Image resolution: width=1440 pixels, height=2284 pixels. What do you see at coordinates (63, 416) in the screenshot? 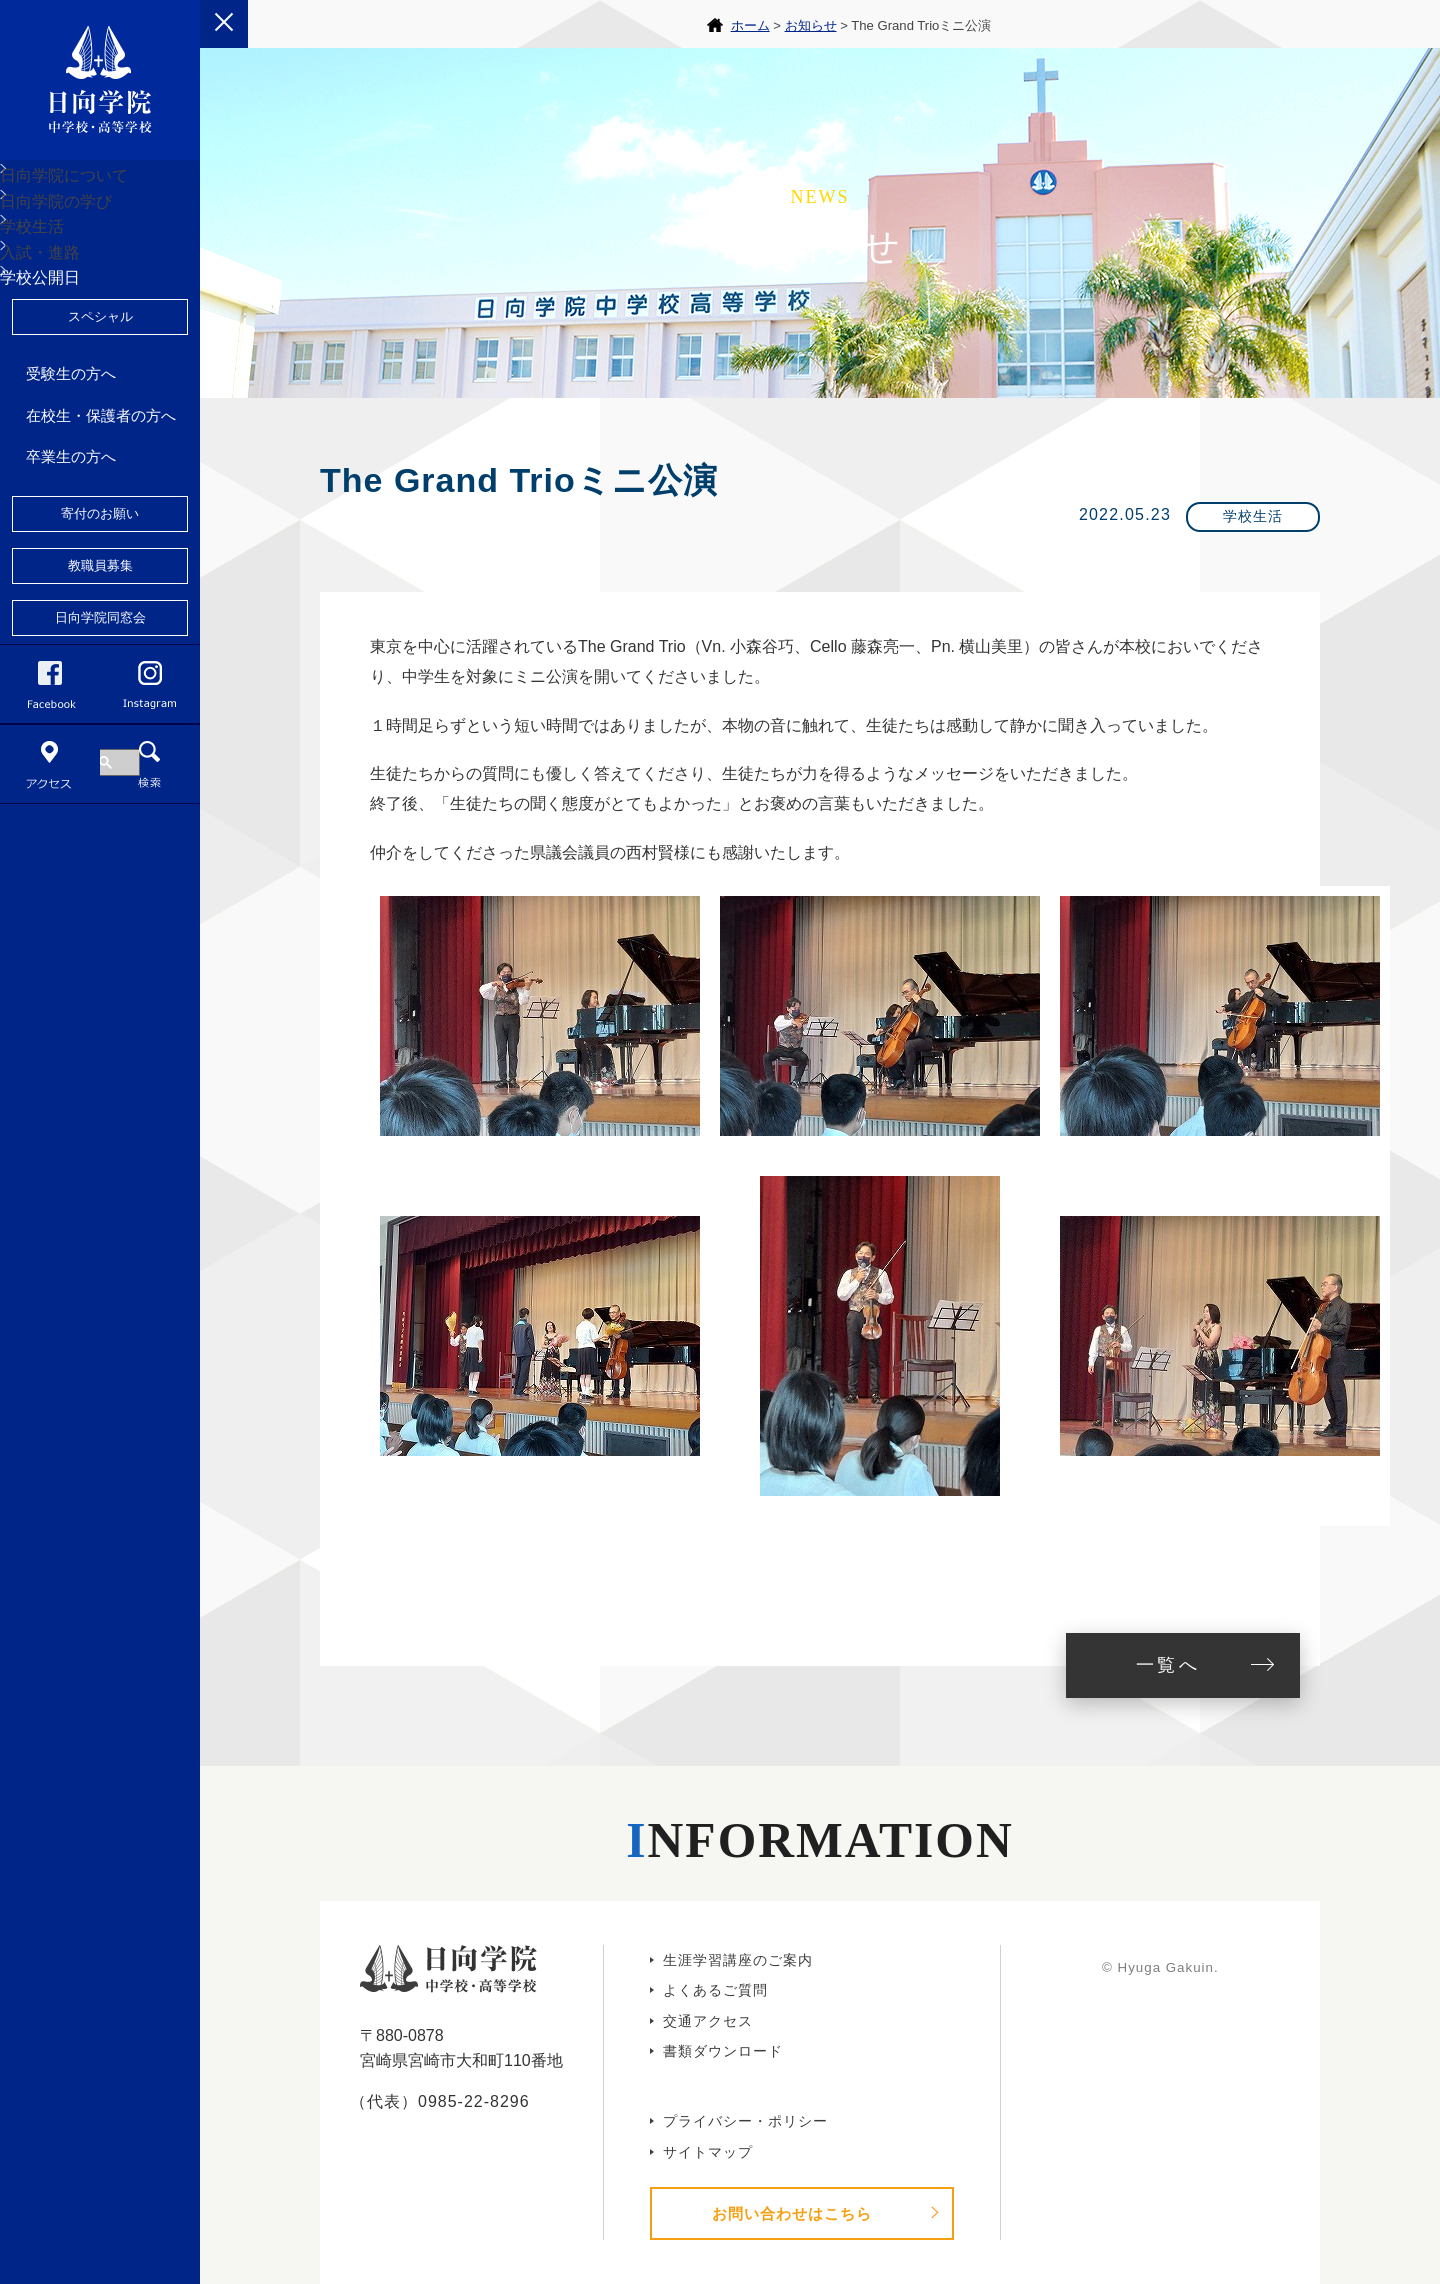
I see `学校公開日` at bounding box center [63, 416].